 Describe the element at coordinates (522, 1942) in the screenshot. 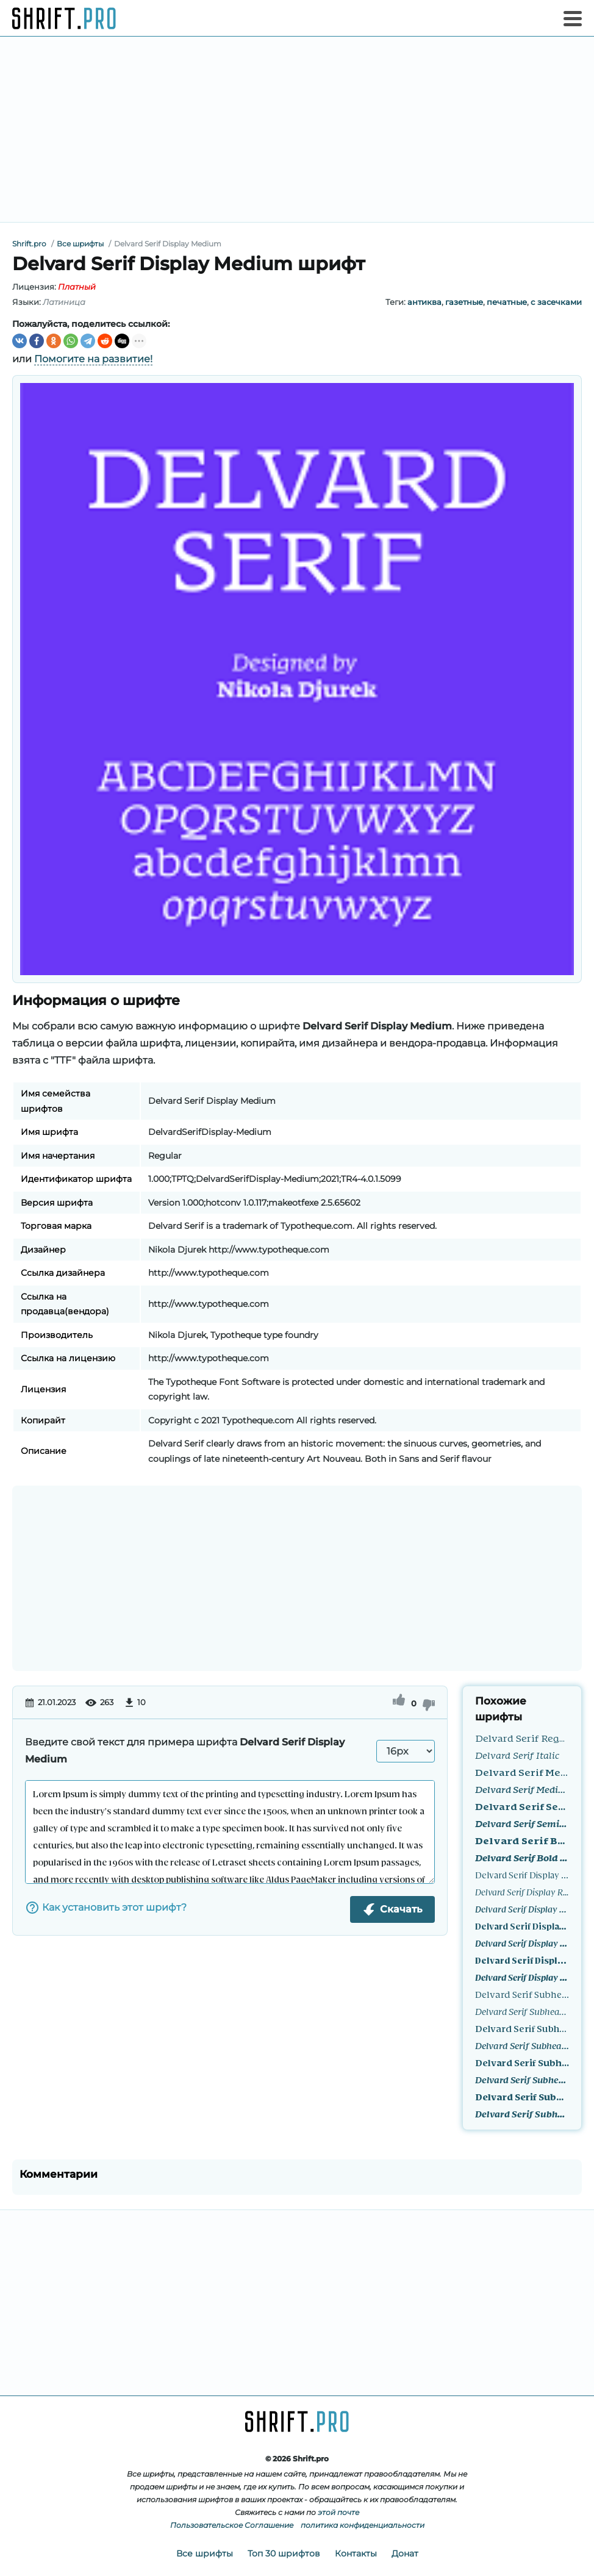

I see `Delvard Serif Display SemiBold Italic` at that location.